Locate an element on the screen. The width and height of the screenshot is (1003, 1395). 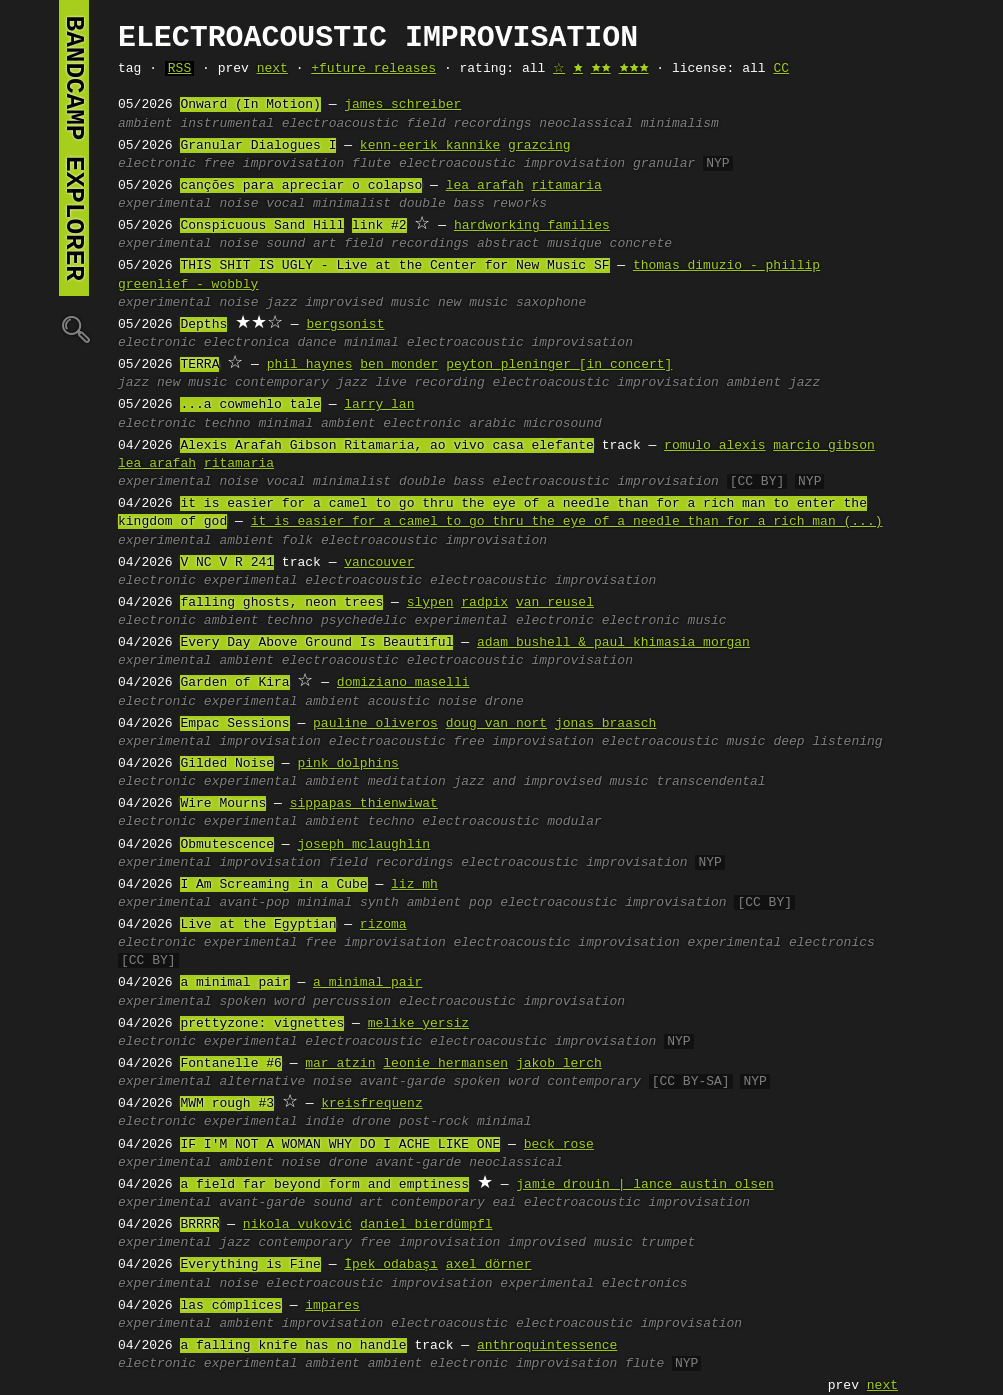
sound art is located at coordinates (301, 244).